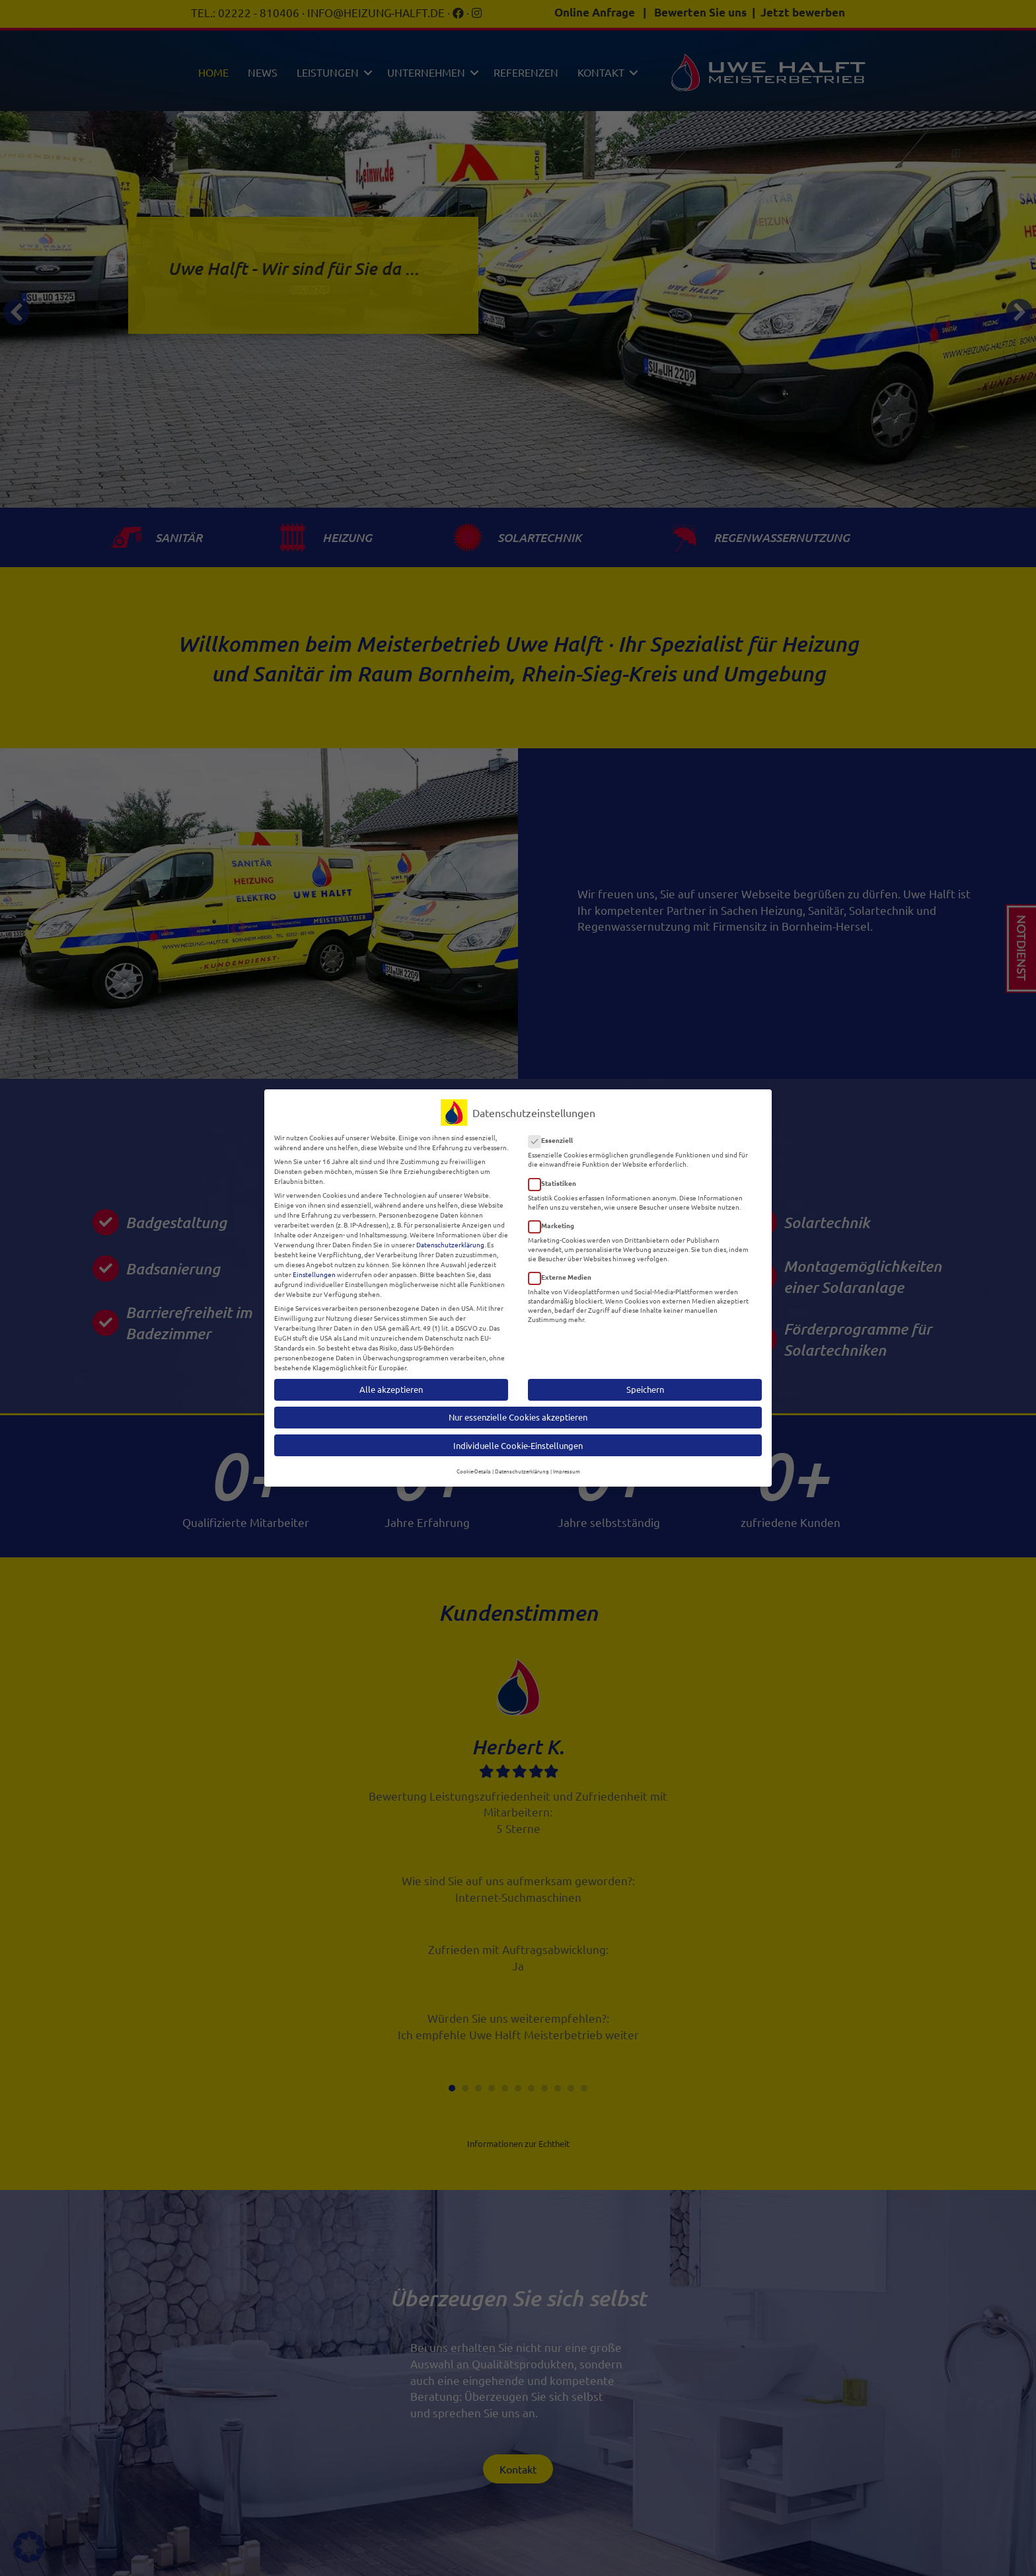  I want to click on Marketing, so click(555, 1217).